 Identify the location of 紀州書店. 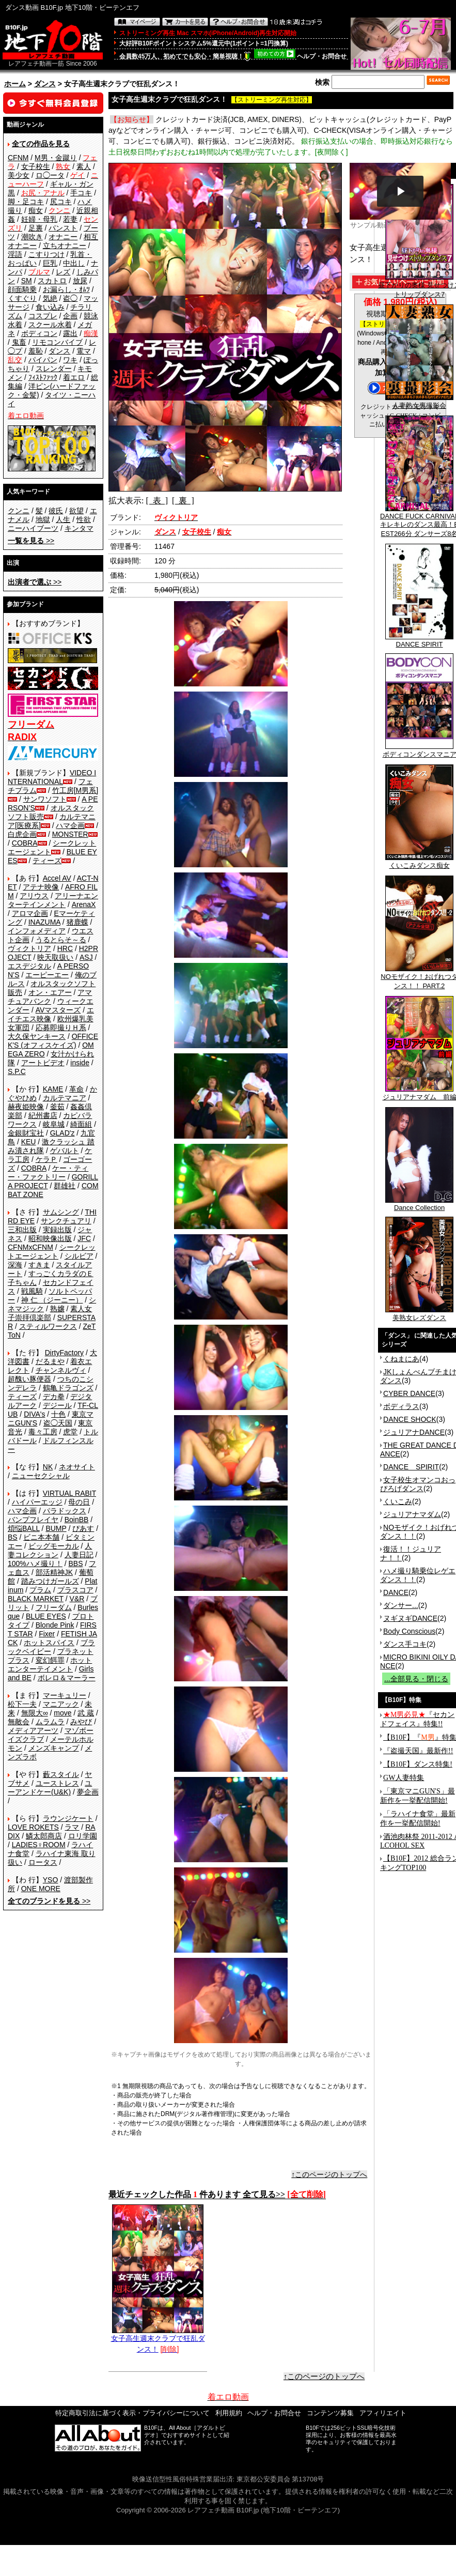
(42, 1115).